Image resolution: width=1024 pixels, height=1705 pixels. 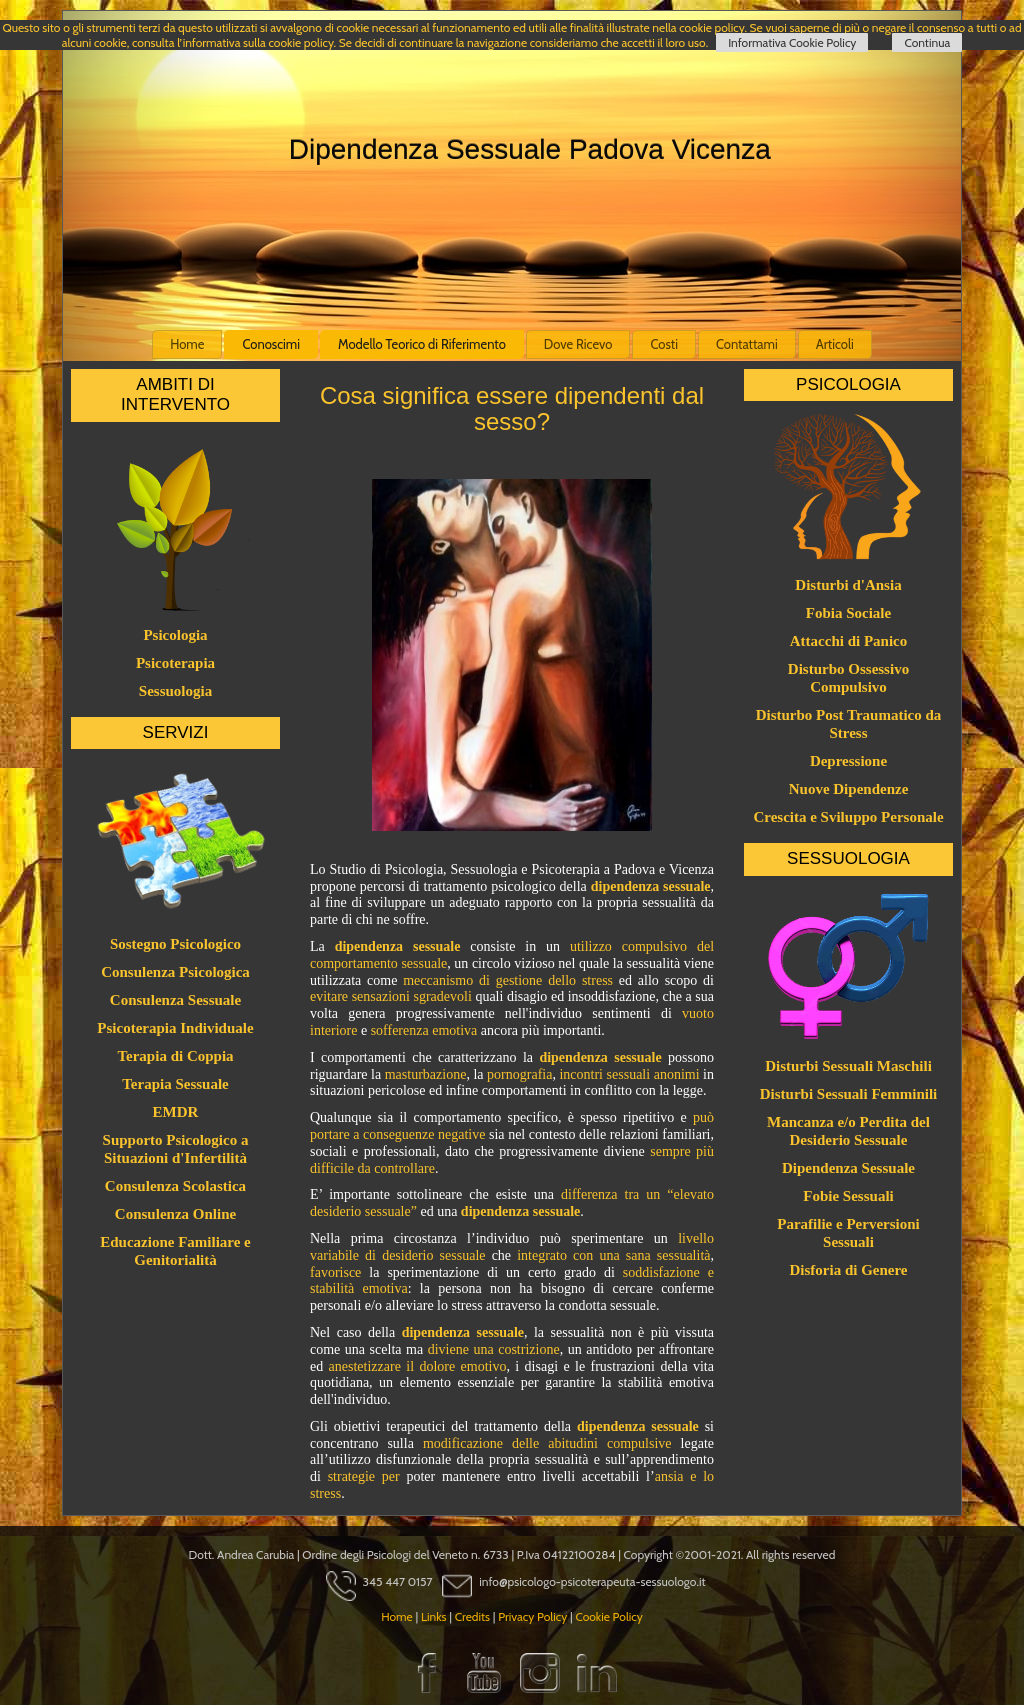 What do you see at coordinates (664, 344) in the screenshot?
I see `Costi` at bounding box center [664, 344].